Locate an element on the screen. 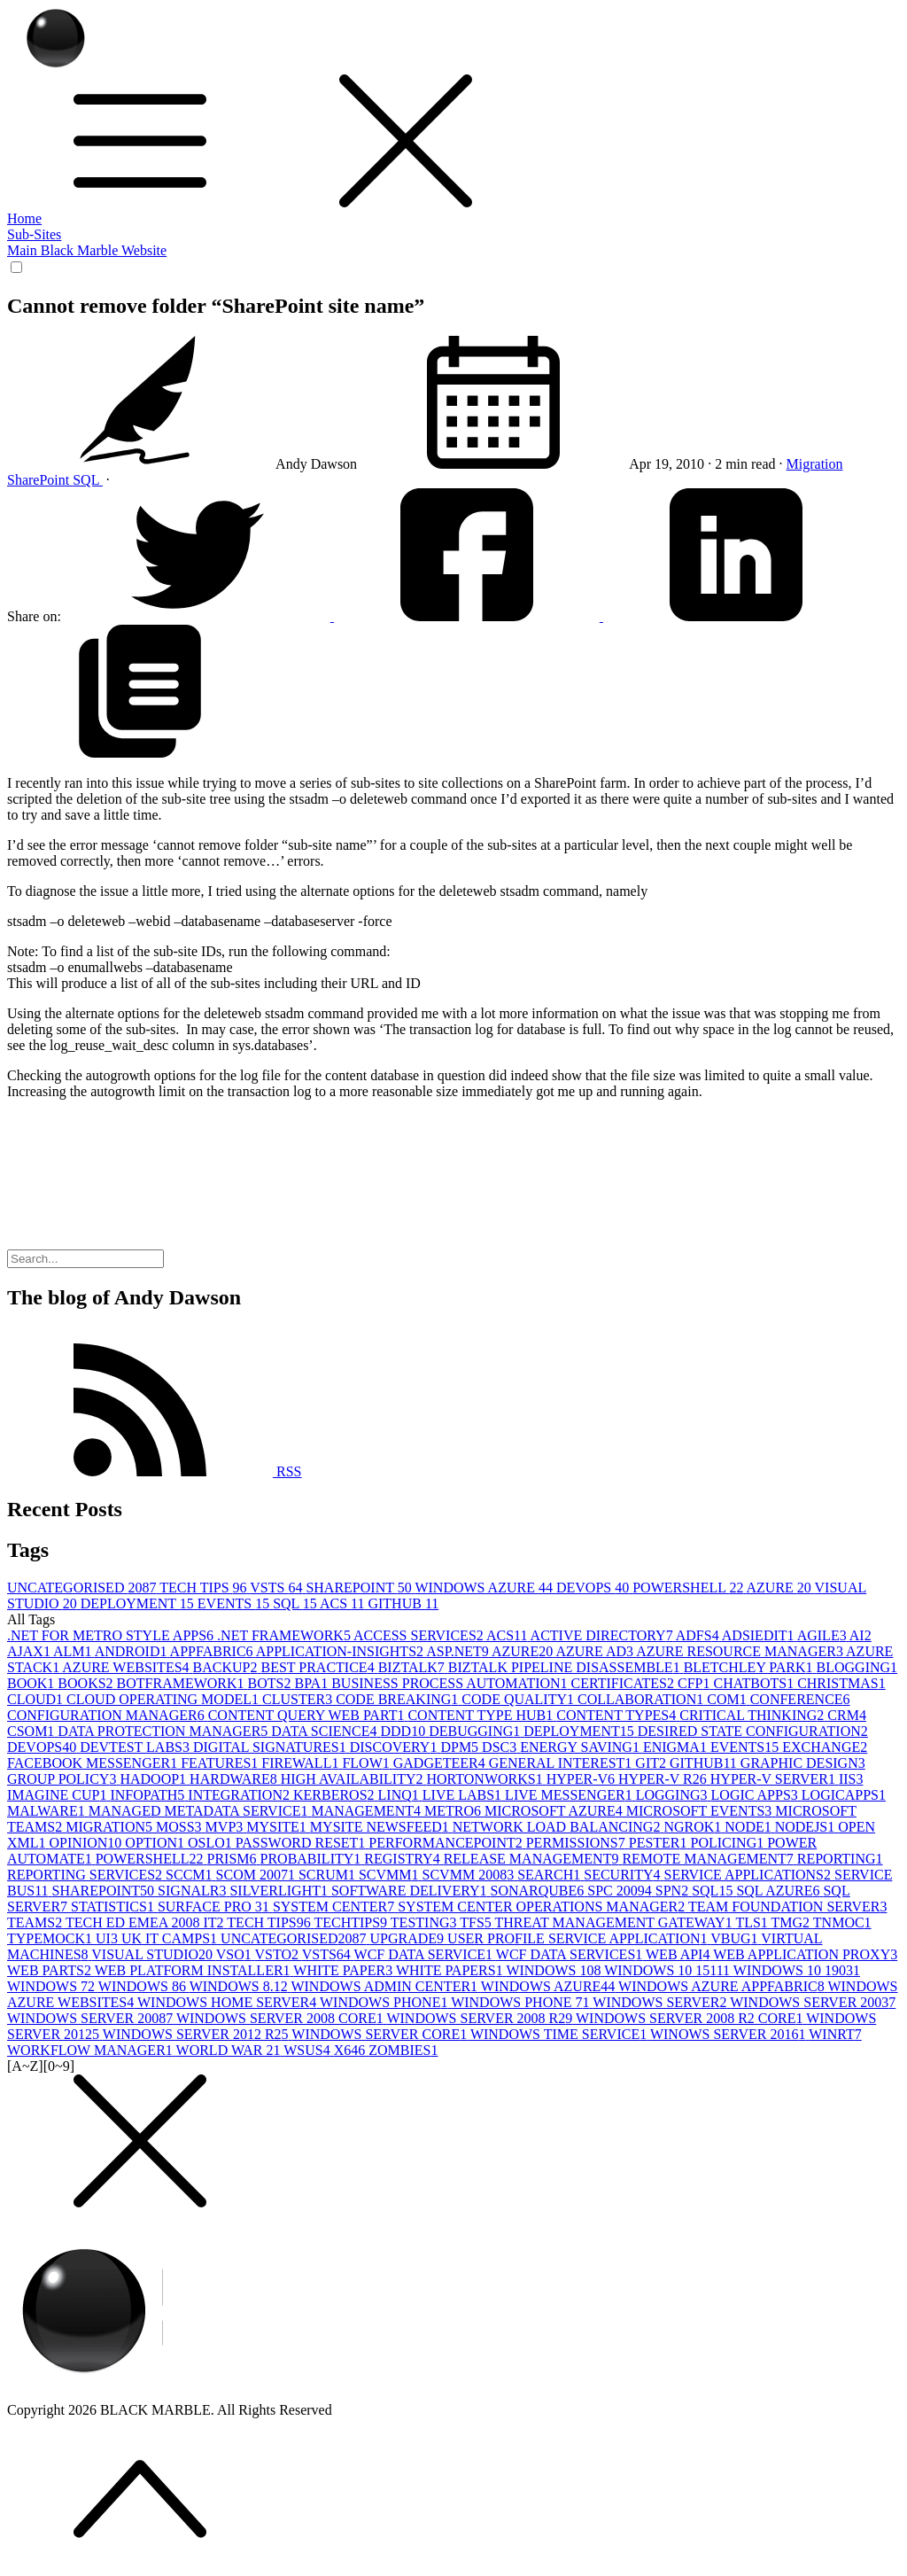 The image size is (907, 2576). CONTENT TYPES is located at coordinates (617, 1715).